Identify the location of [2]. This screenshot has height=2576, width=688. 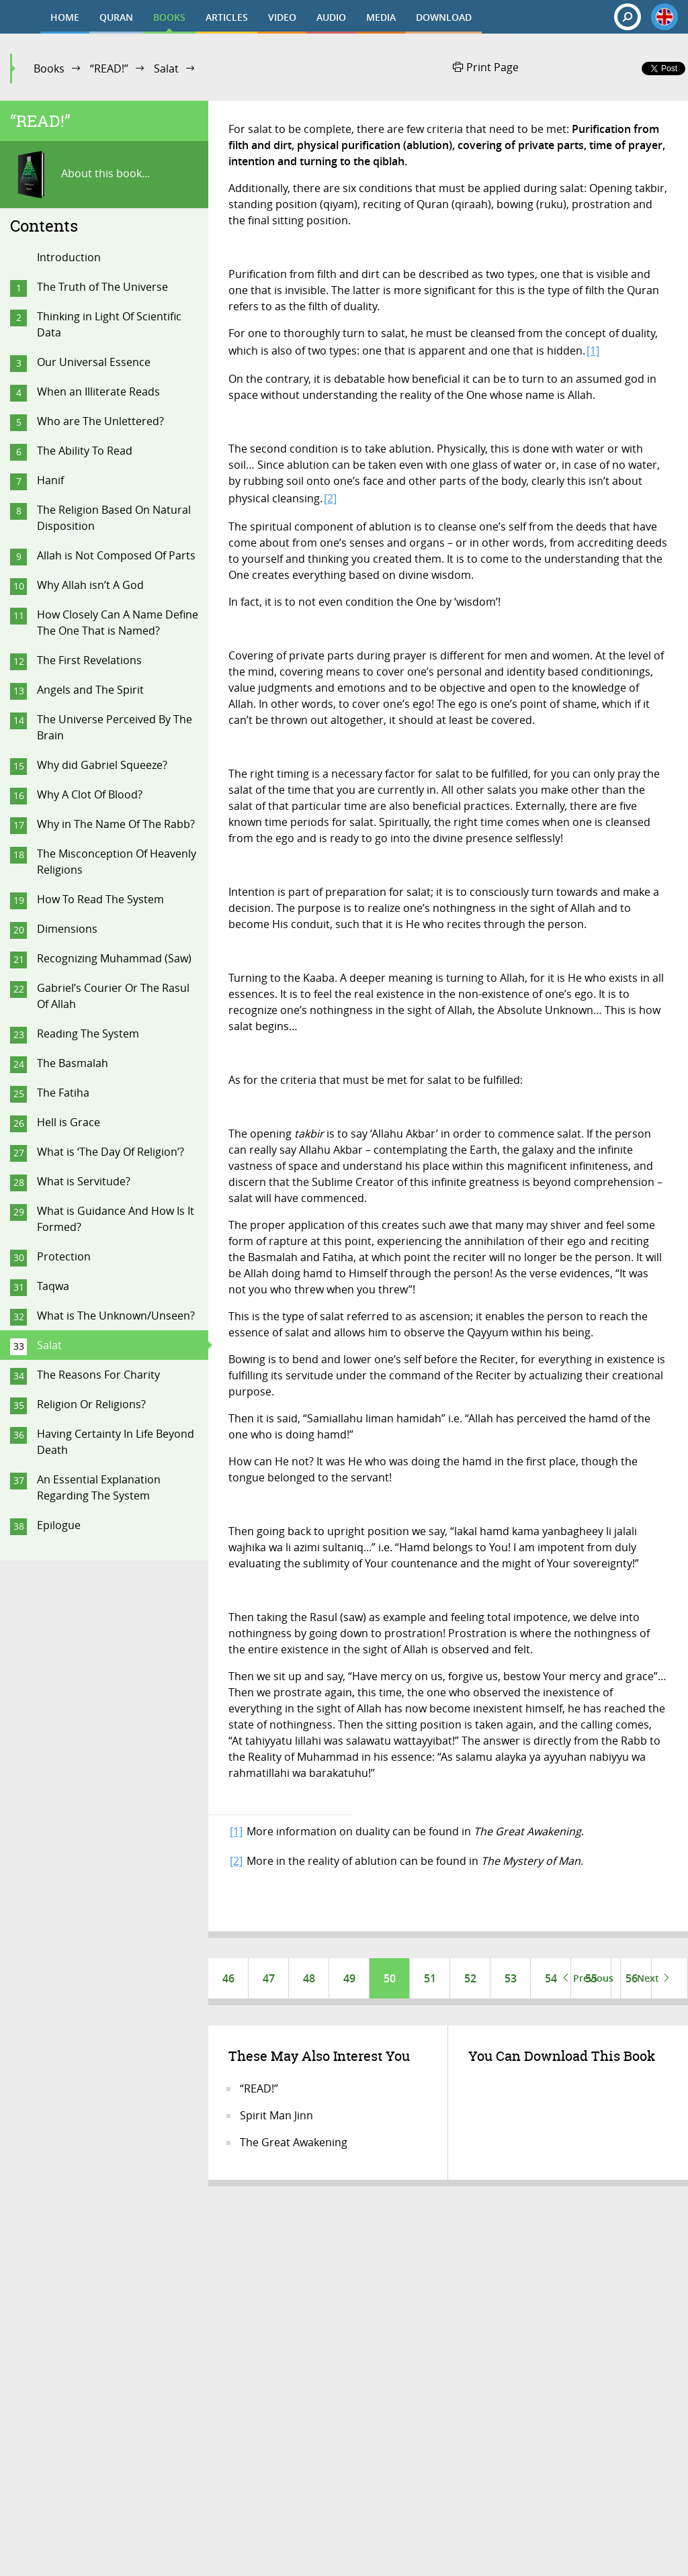
(330, 498).